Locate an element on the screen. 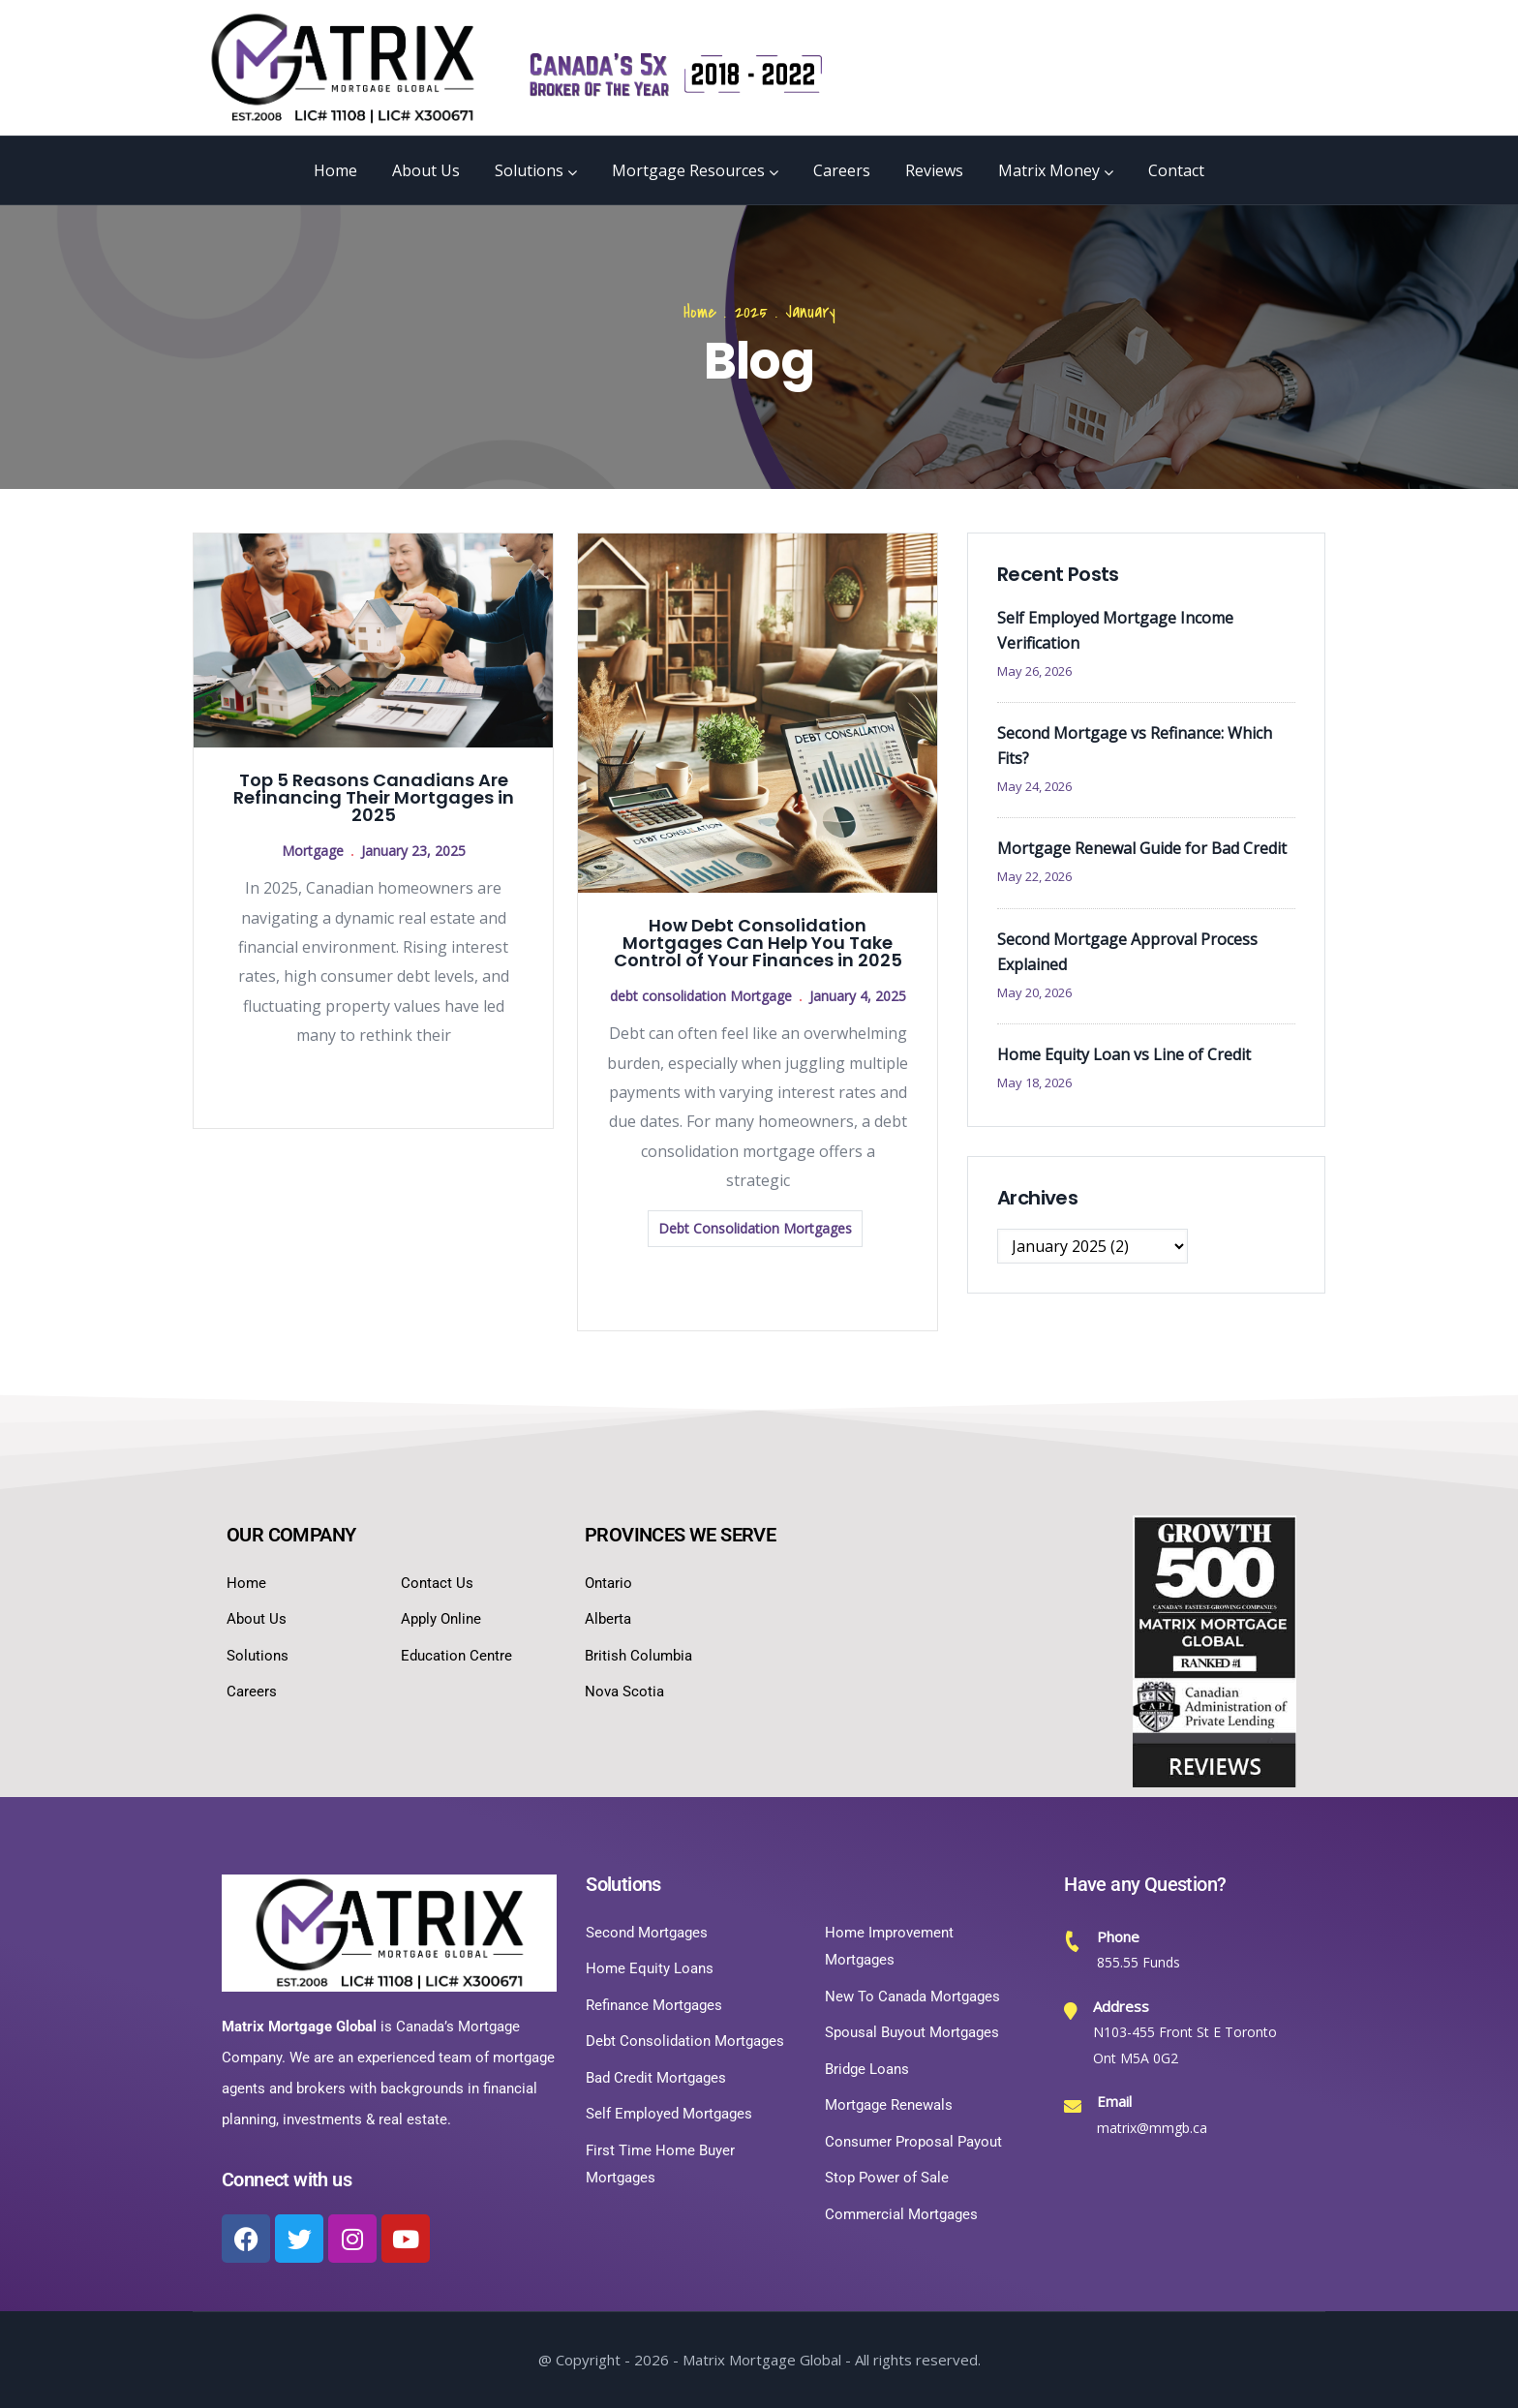 The width and height of the screenshot is (1518, 2408). Read more is located at coordinates (373, 1085).